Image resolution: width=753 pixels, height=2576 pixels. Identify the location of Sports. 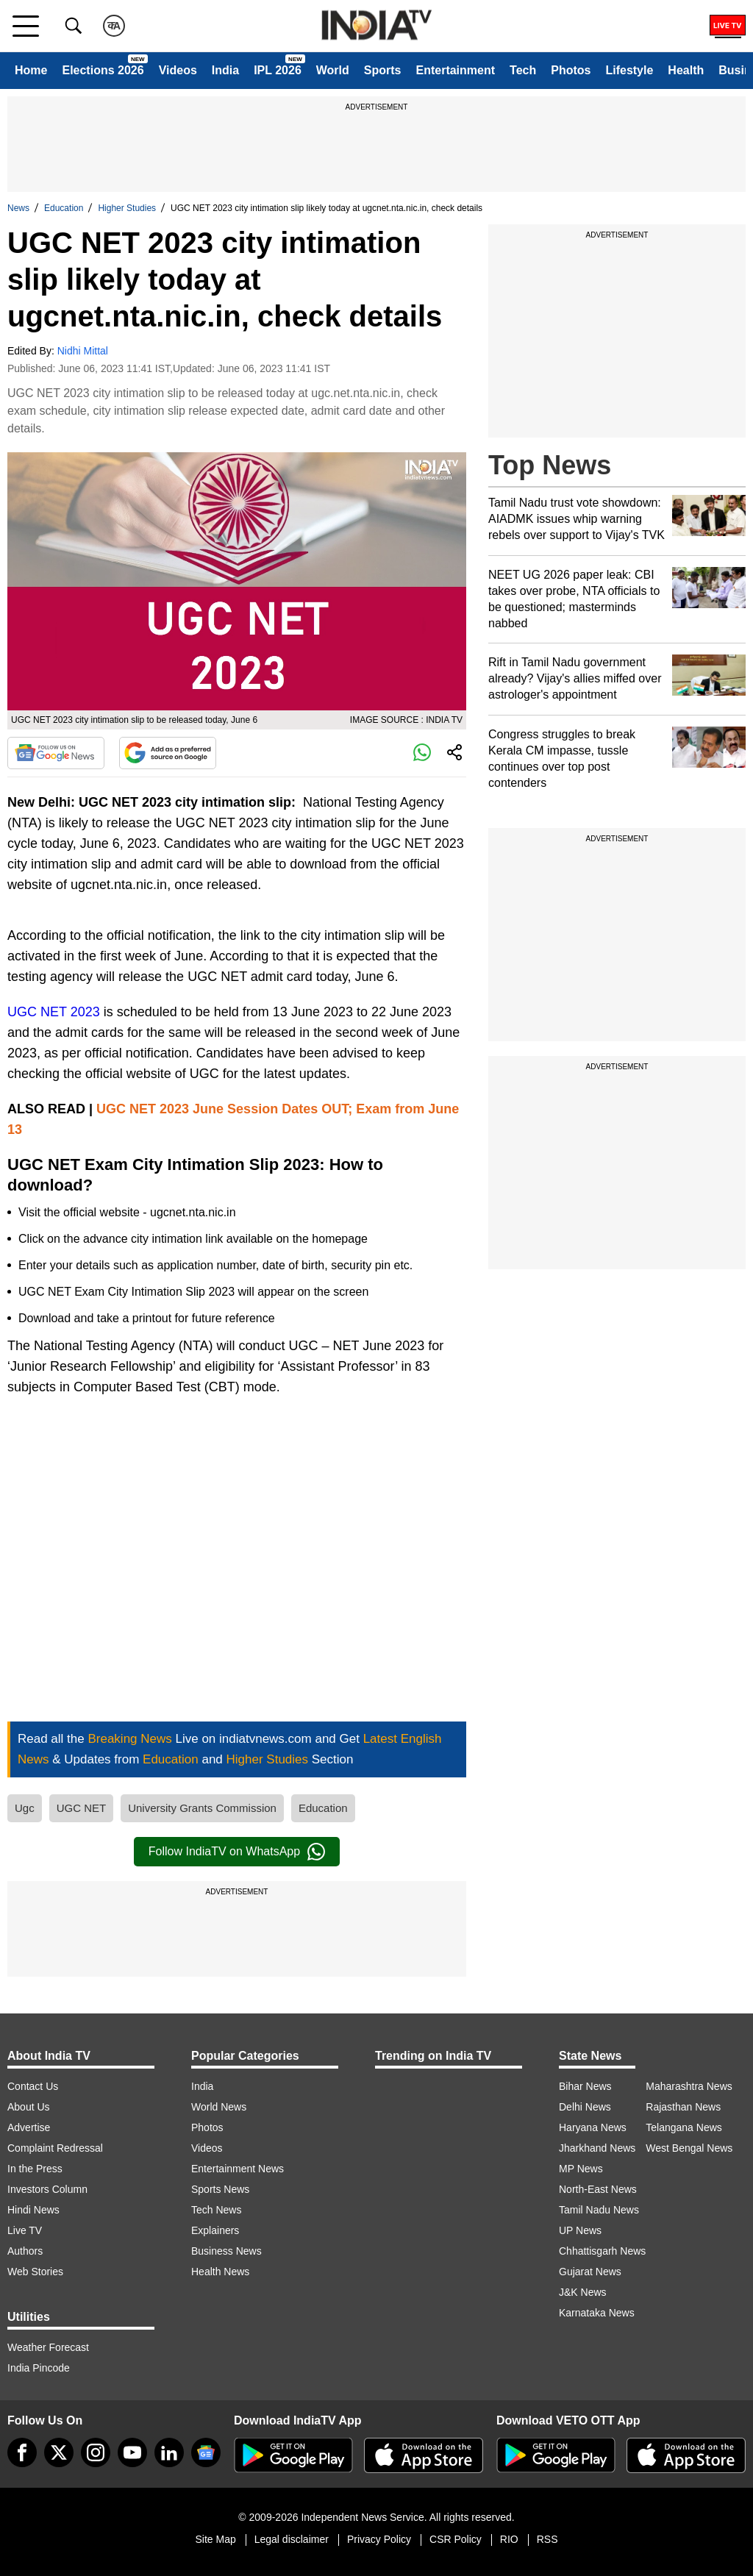
(383, 70).